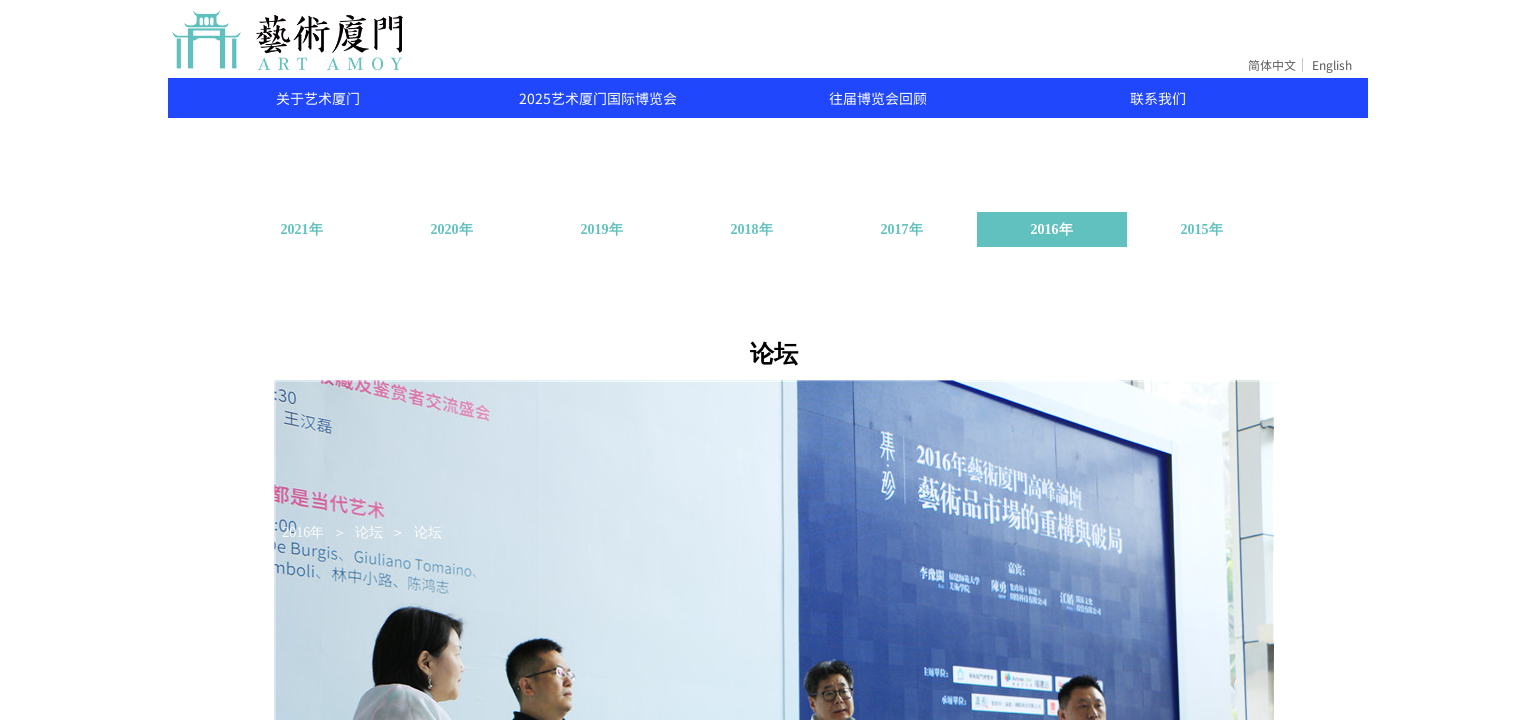 The height and width of the screenshot is (720, 1535). I want to click on 2018年, so click(752, 229).